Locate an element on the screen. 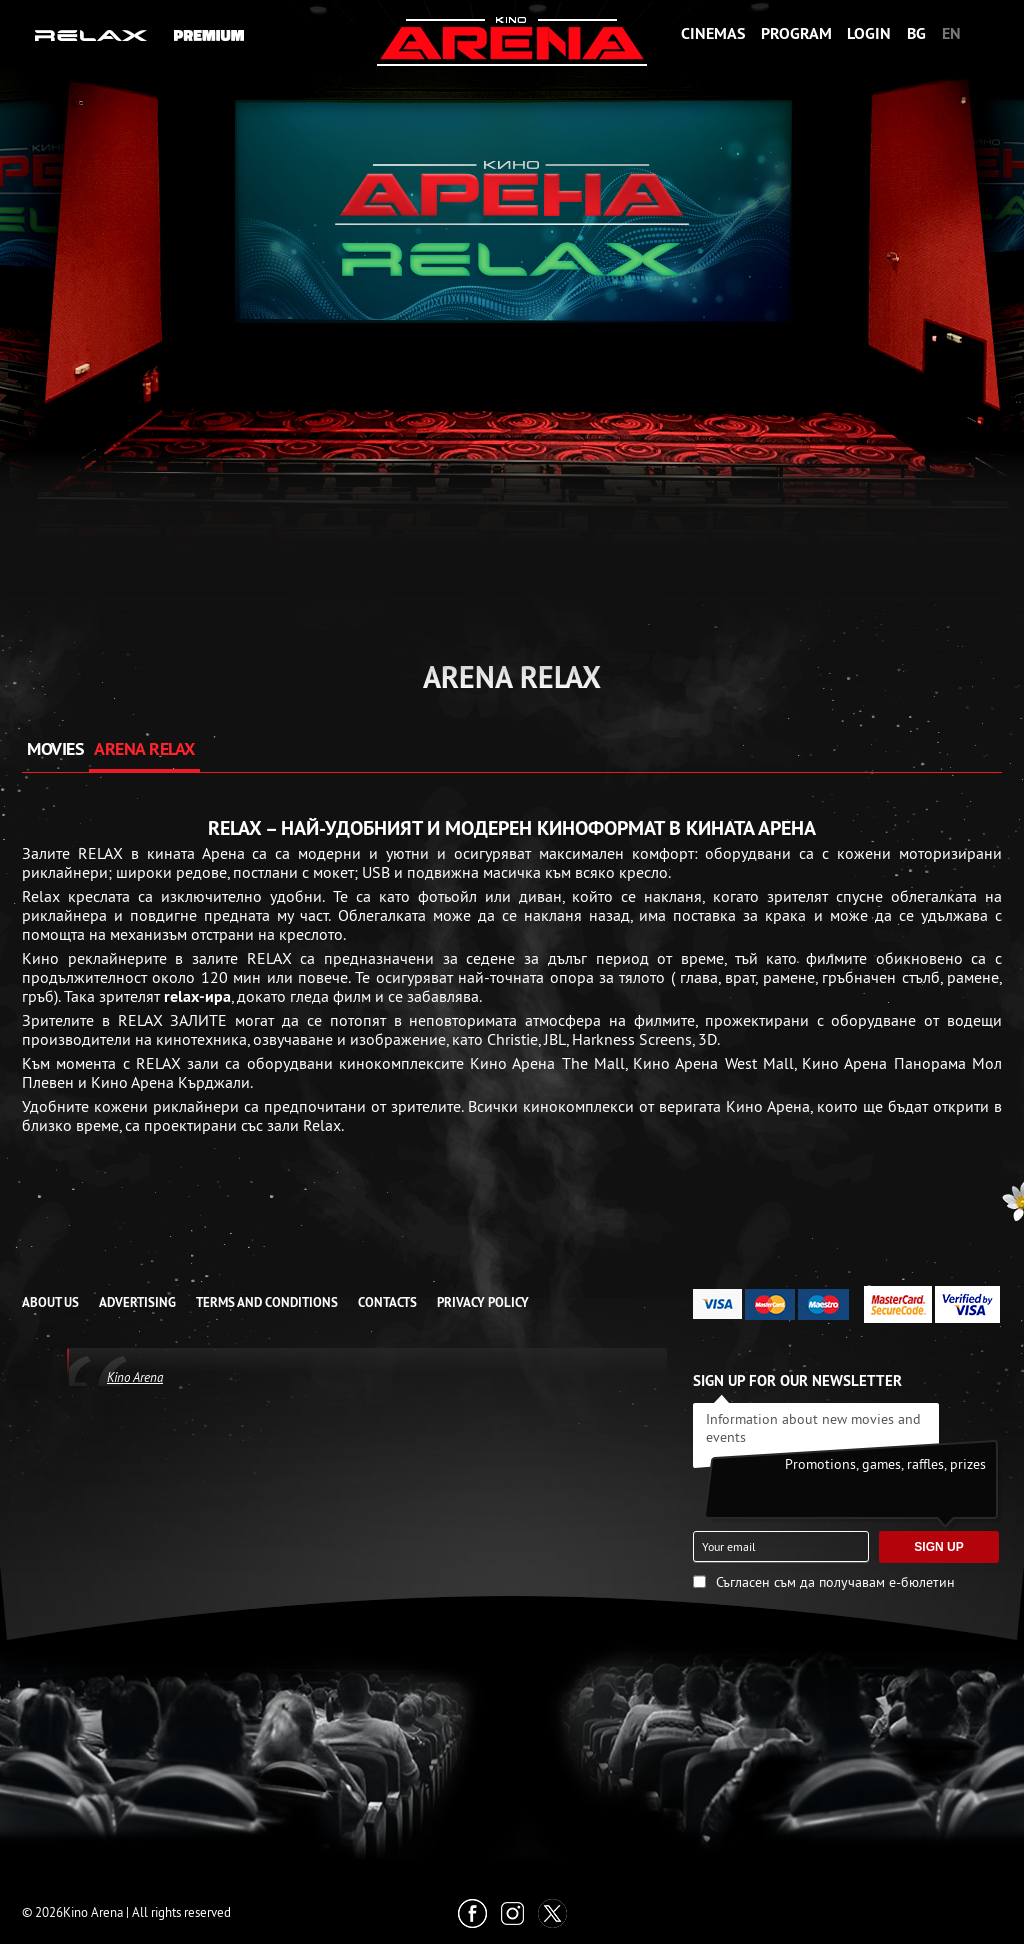  CONTACTS is located at coordinates (387, 1302).